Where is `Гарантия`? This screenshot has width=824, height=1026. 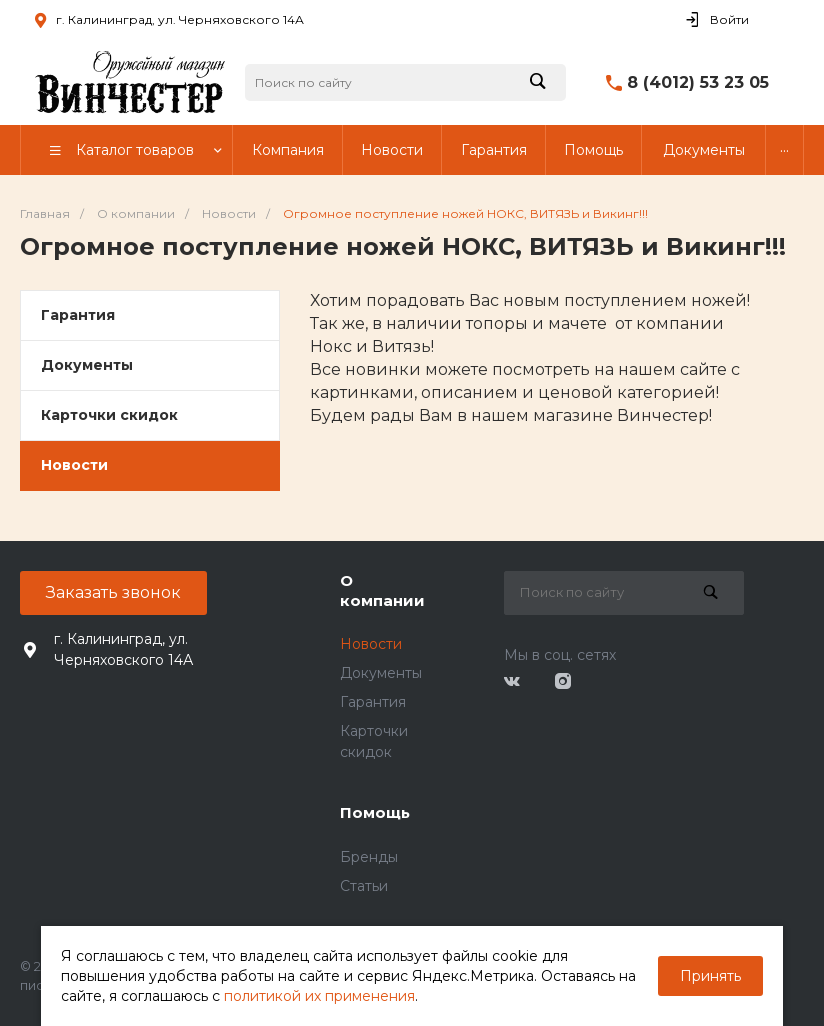
Гарантия is located at coordinates (78, 315).